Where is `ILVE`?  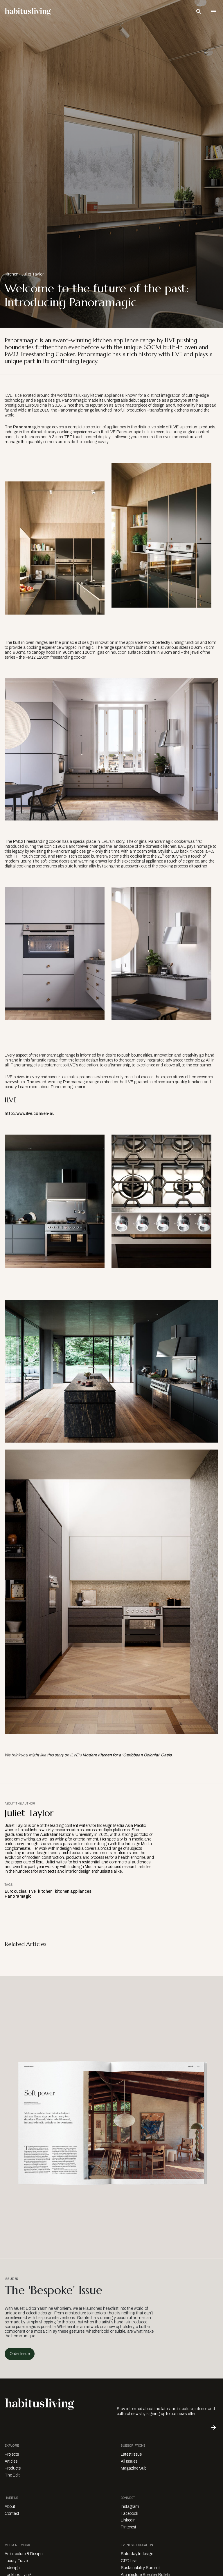 ILVE is located at coordinates (174, 427).